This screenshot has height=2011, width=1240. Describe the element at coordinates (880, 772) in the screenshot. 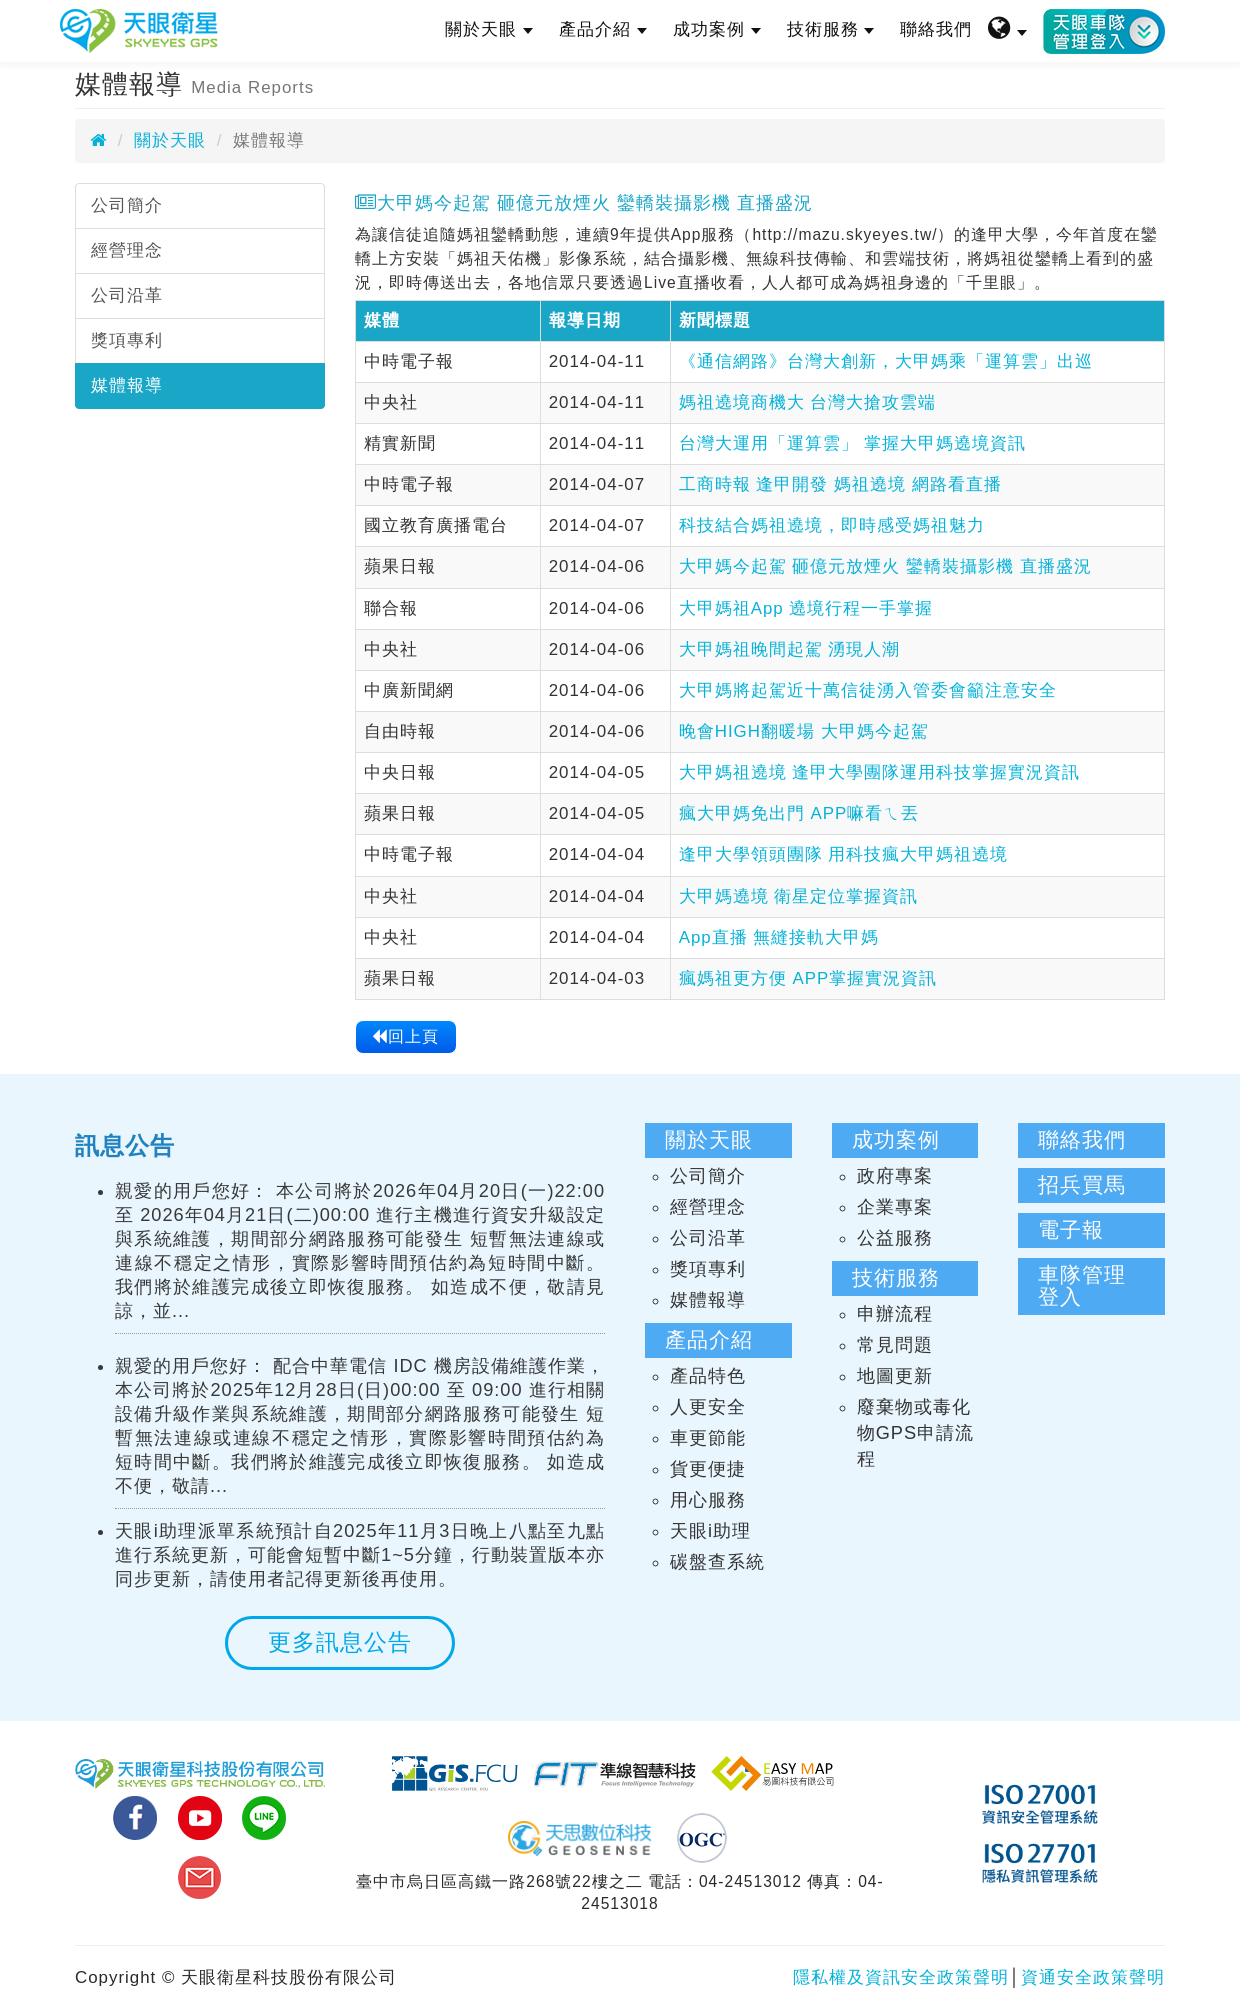

I see `大甲媽祖遶境 逢甲大學團隊運用科技掌握實況資訊` at that location.